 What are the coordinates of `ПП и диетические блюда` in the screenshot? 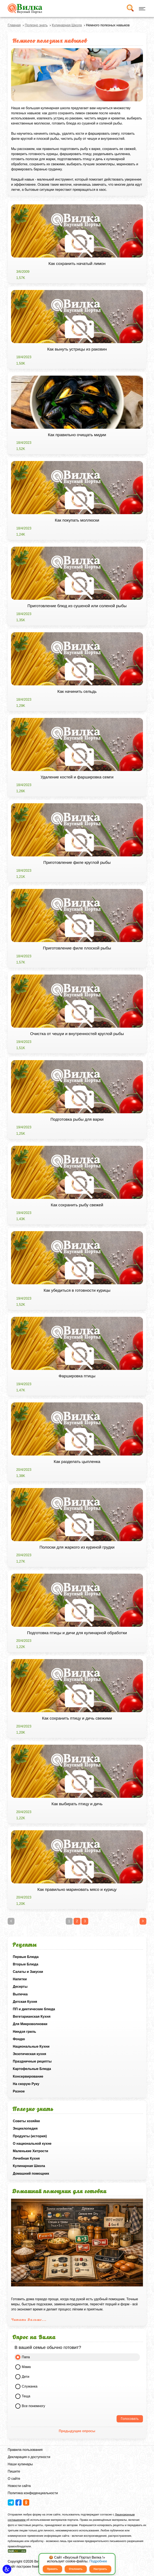 It's located at (34, 2009).